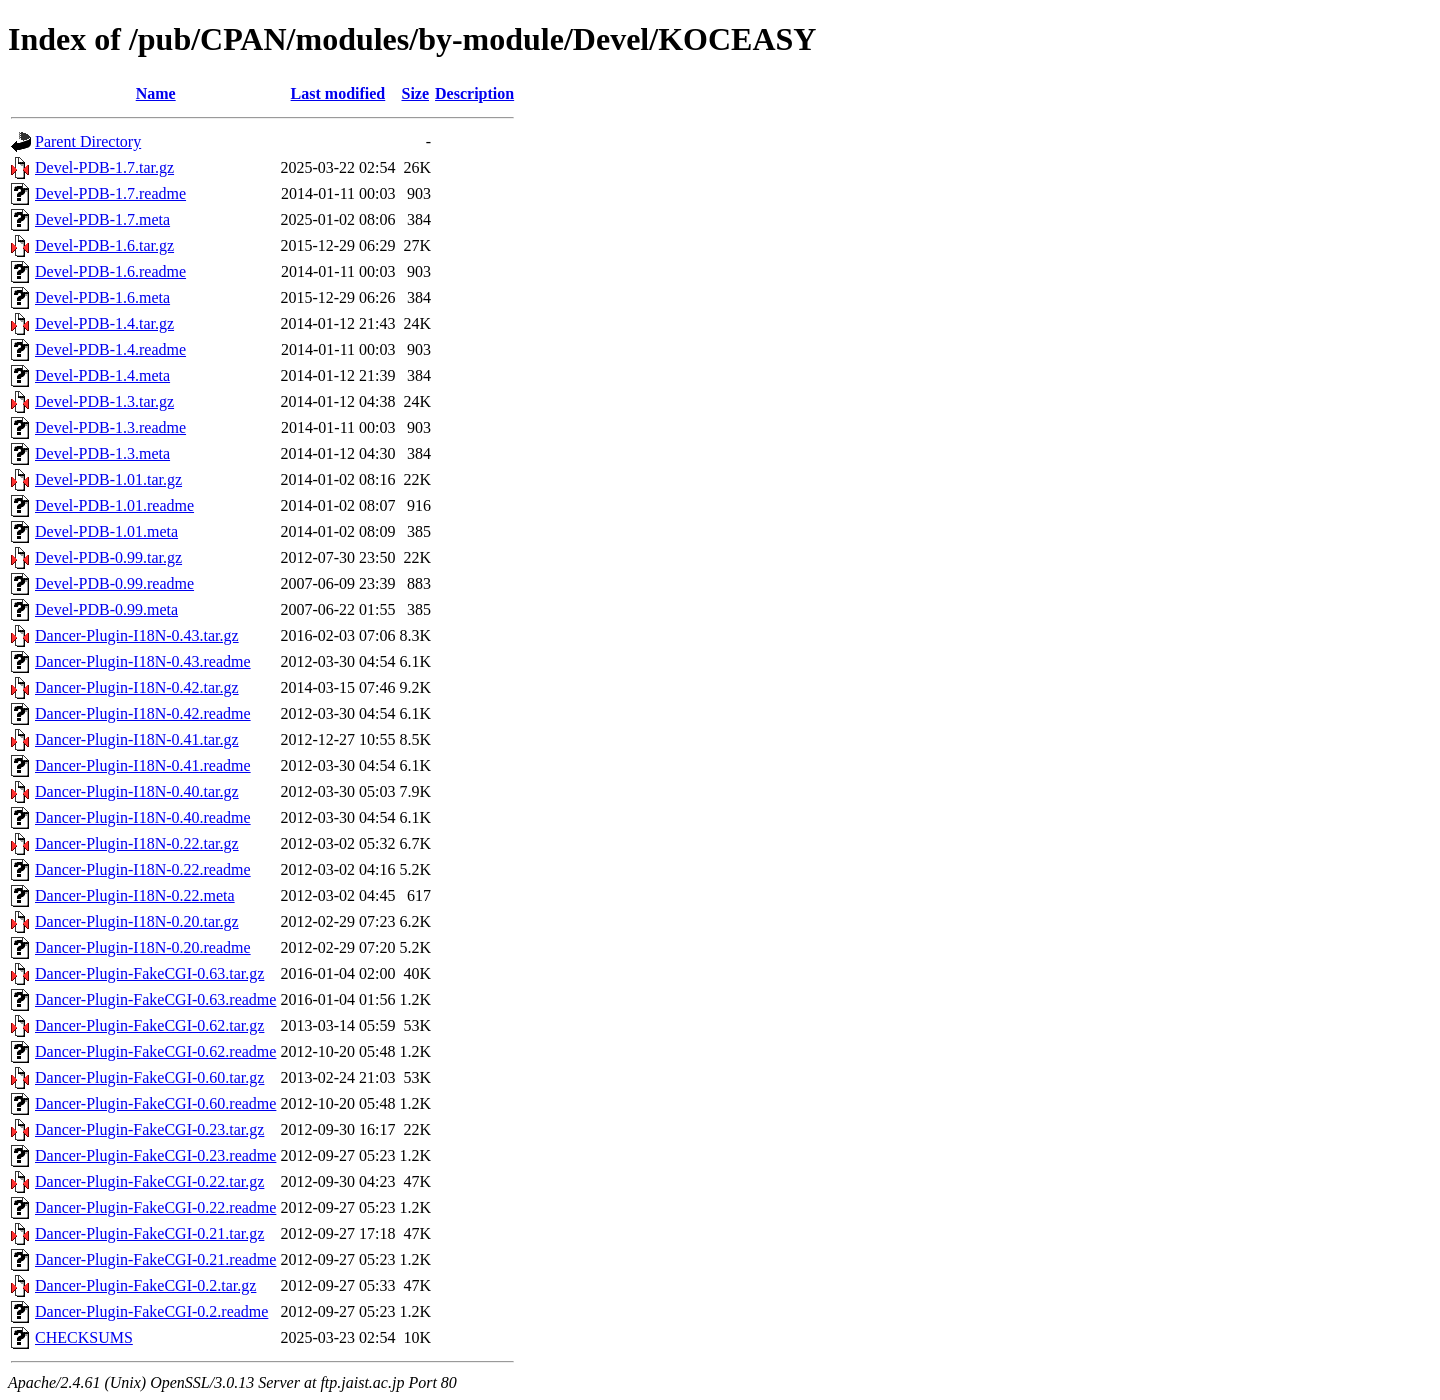  Describe the element at coordinates (149, 1129) in the screenshot. I see `Dancer-Plugin-FakeCGI-0.23.tar.gz` at that location.